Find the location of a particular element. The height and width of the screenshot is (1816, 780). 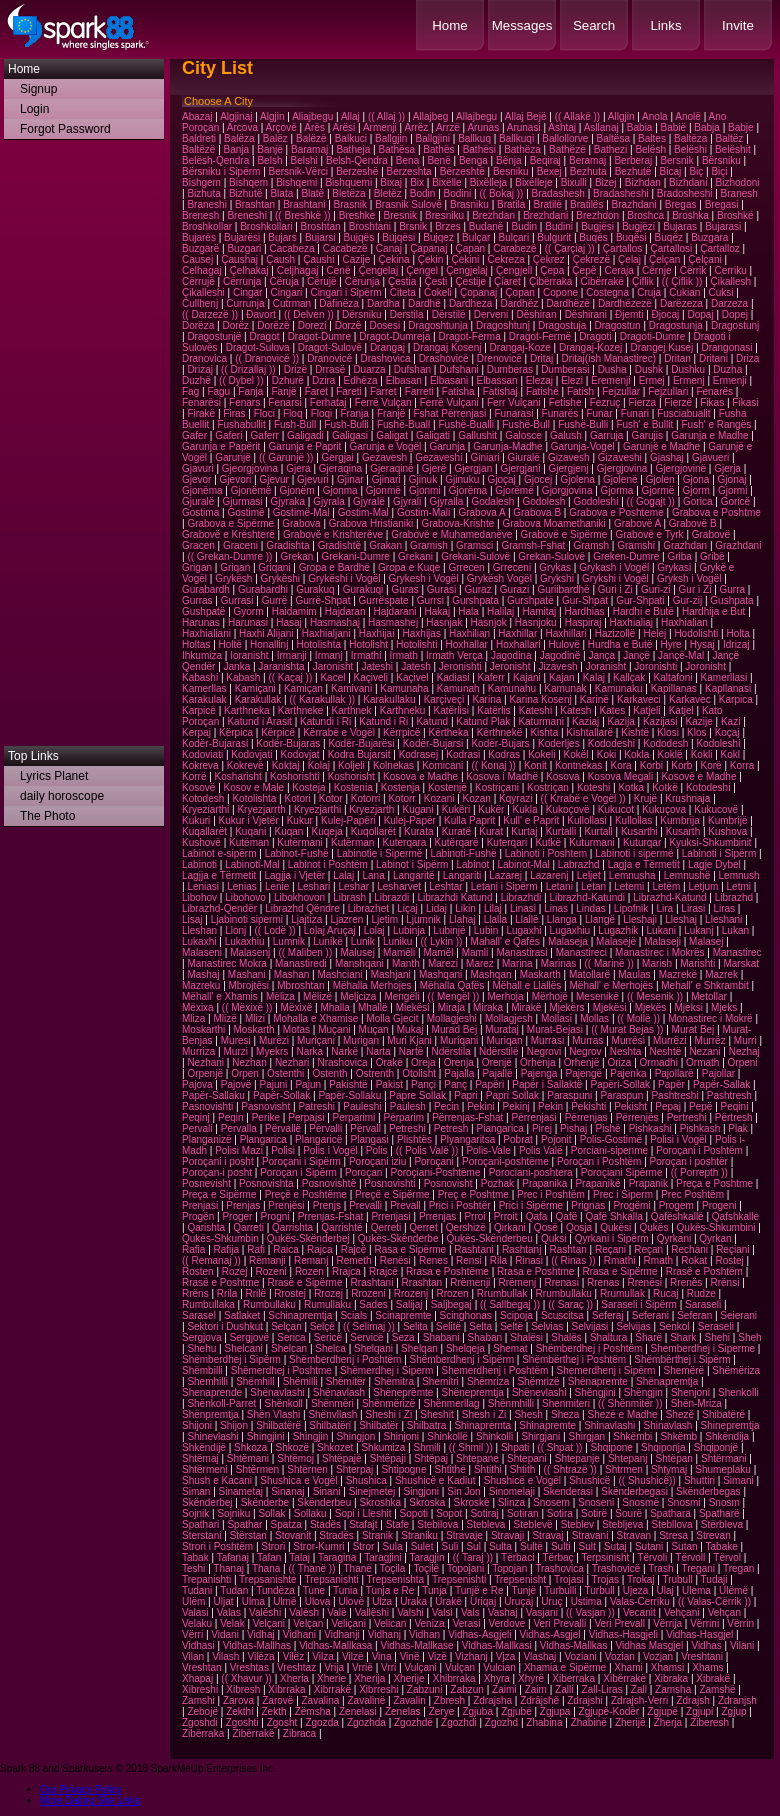

Peqinj is located at coordinates (196, 1117).